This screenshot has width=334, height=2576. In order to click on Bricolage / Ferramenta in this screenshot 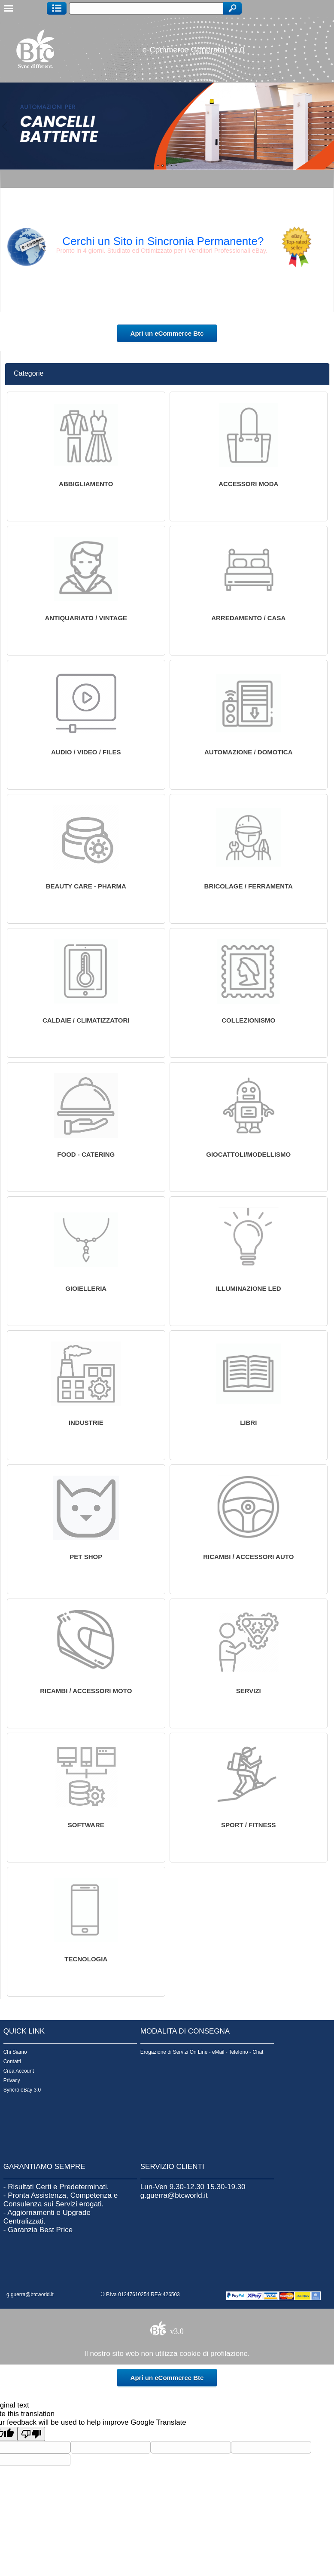, I will do `click(248, 886)`.